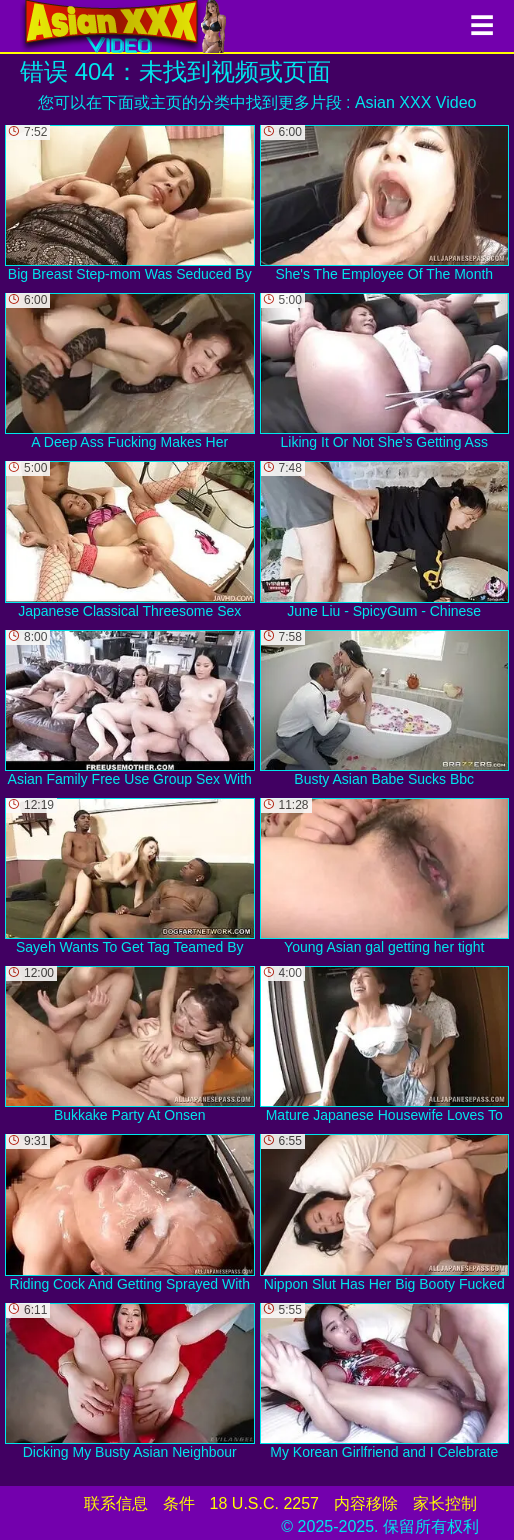 The image size is (514, 1540). Describe the element at coordinates (116, 1503) in the screenshot. I see `联系信息` at that location.